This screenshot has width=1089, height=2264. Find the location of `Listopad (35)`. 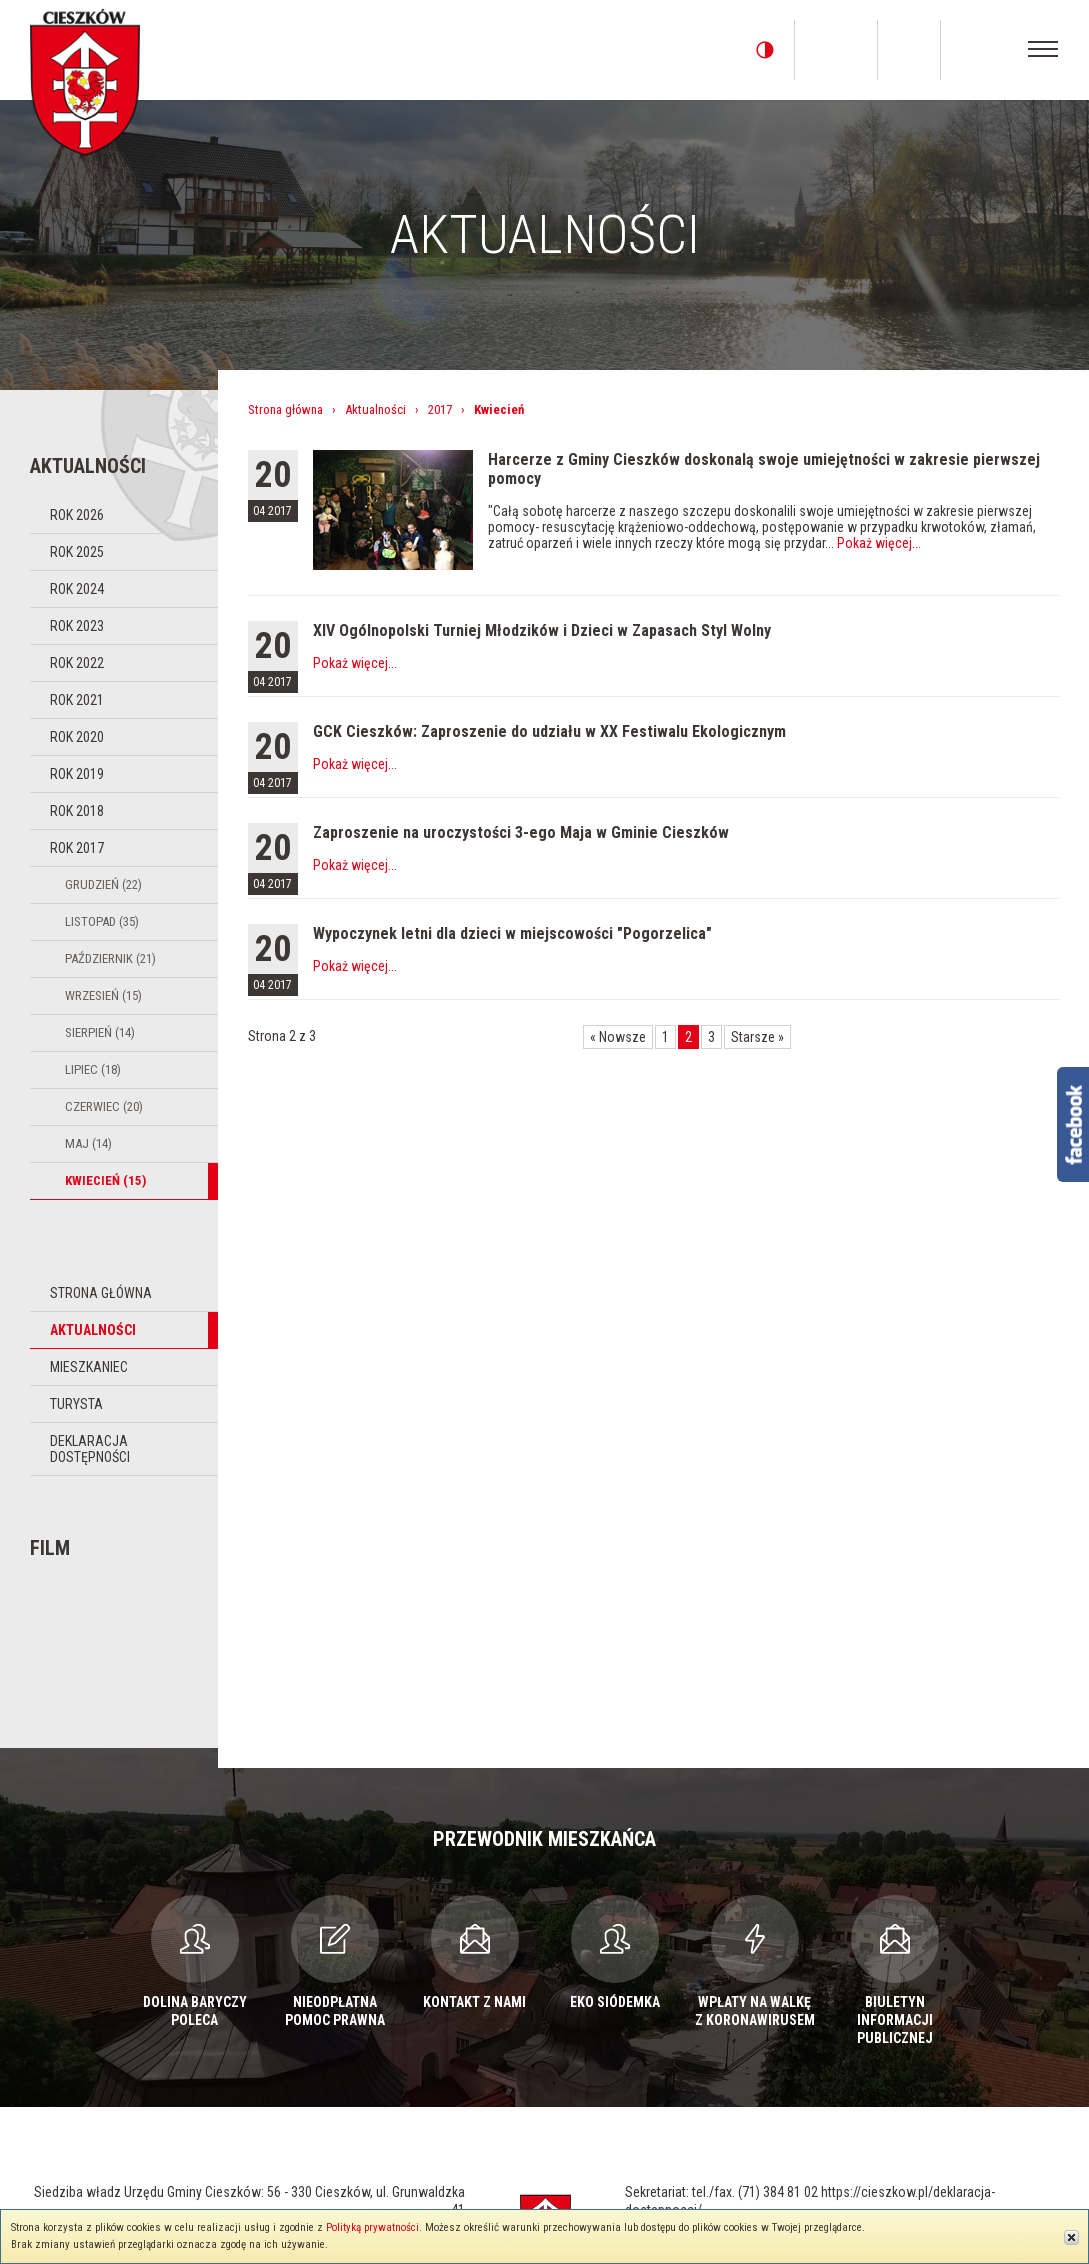

Listopad (35) is located at coordinates (102, 921).